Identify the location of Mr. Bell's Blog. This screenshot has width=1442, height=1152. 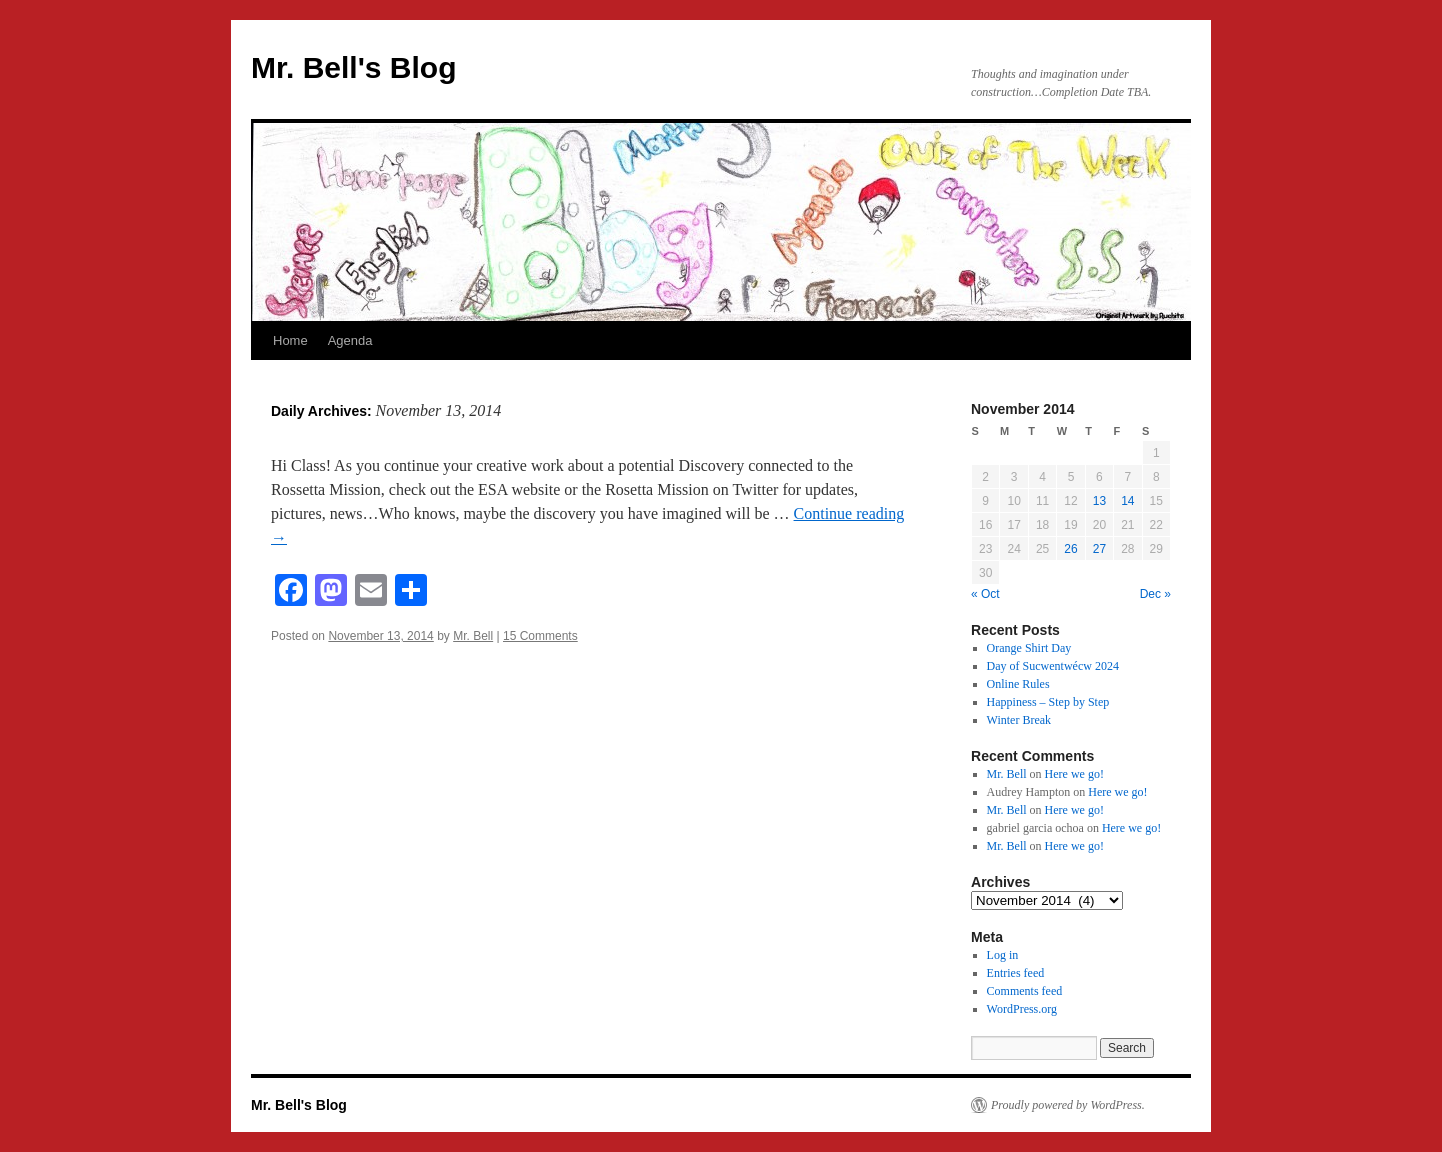
(354, 67).